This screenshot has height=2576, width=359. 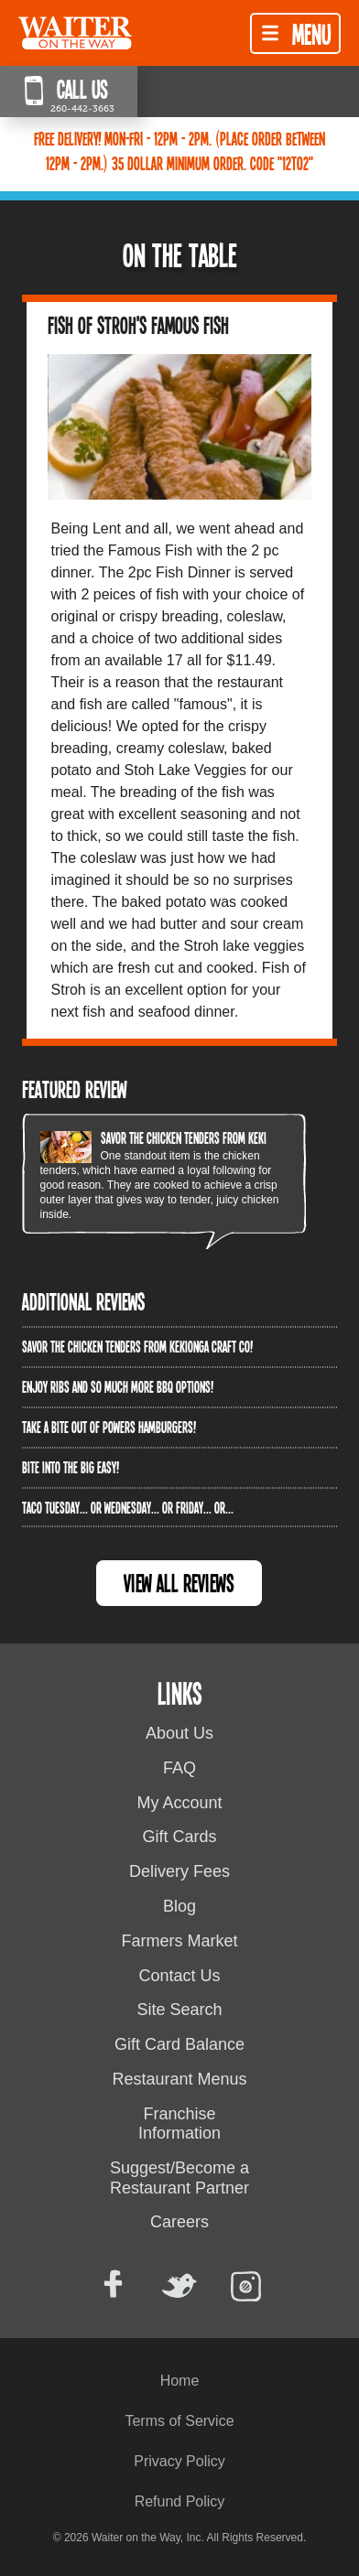 What do you see at coordinates (179, 2124) in the screenshot?
I see `Franchise Information` at bounding box center [179, 2124].